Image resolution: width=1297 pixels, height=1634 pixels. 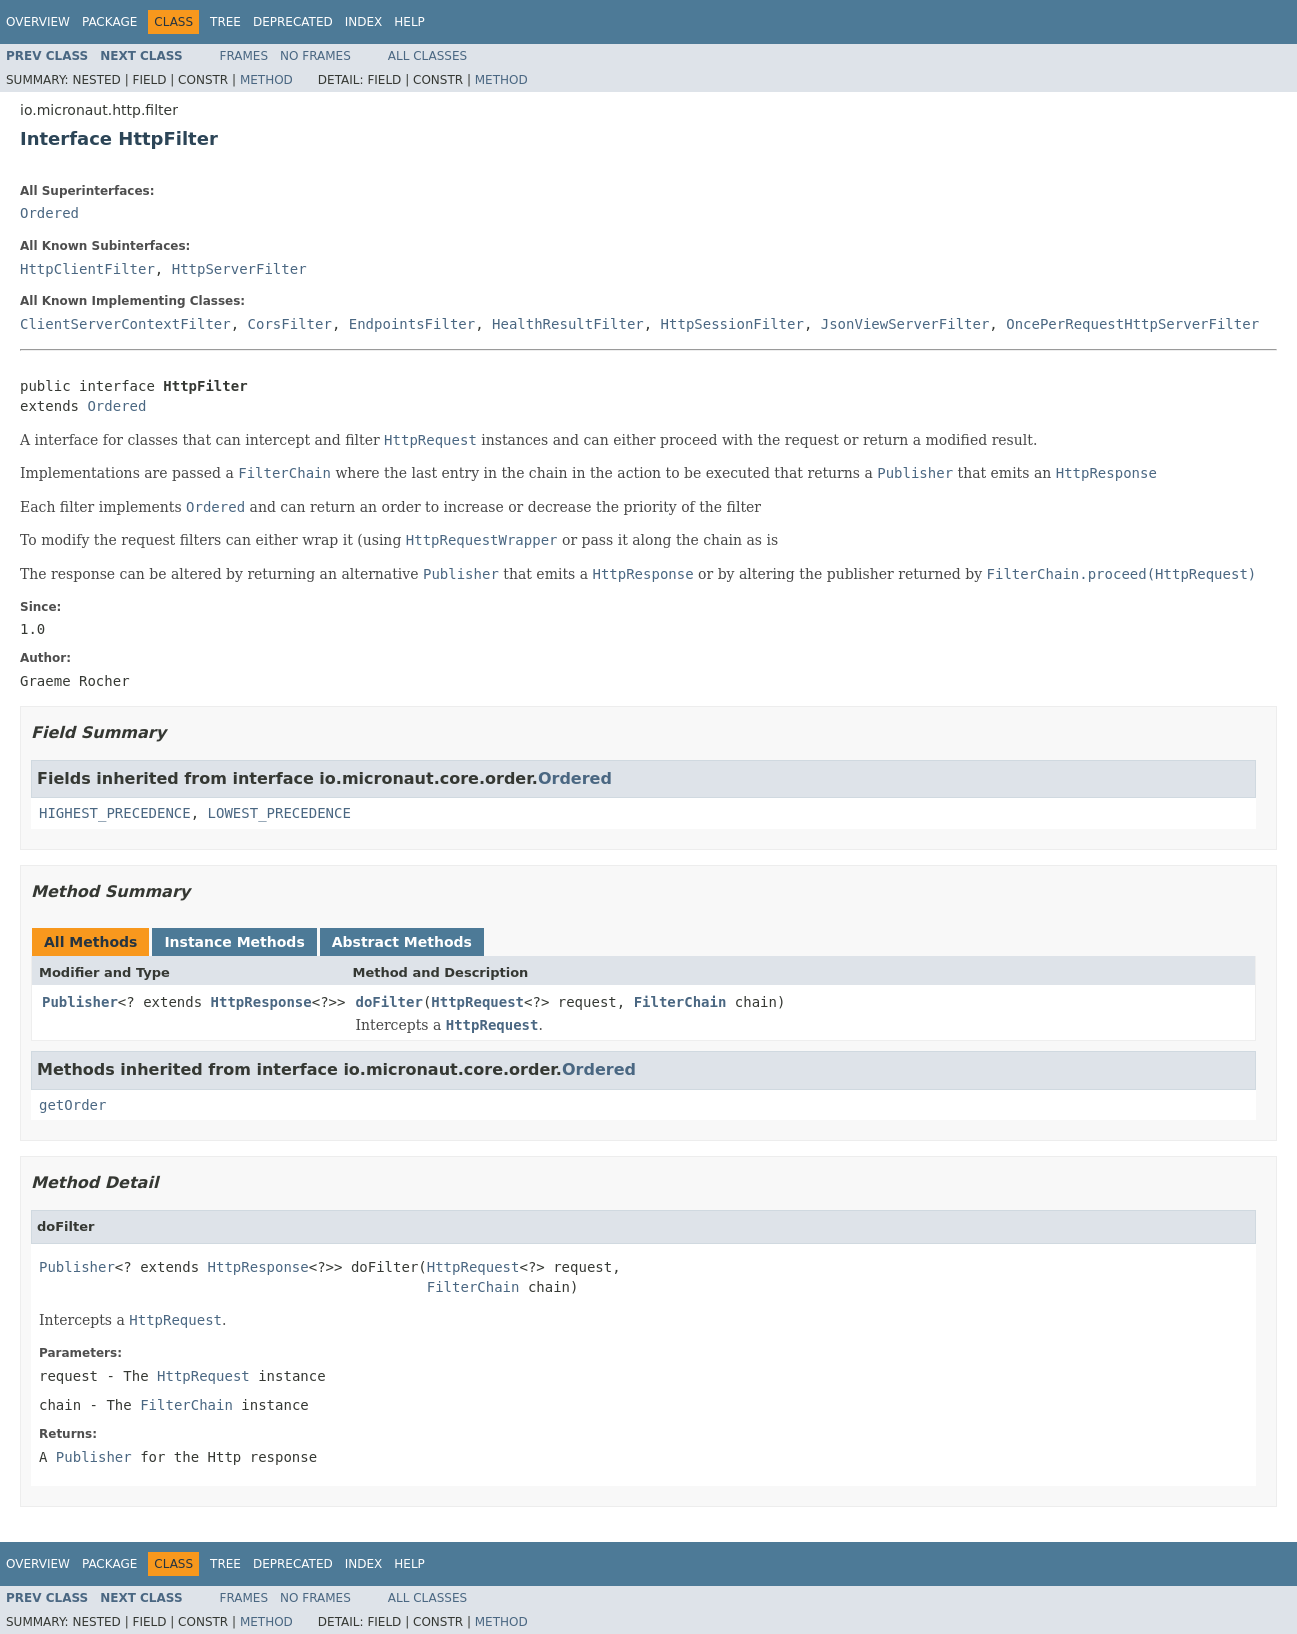 I want to click on All Classes, so click(x=427, y=56).